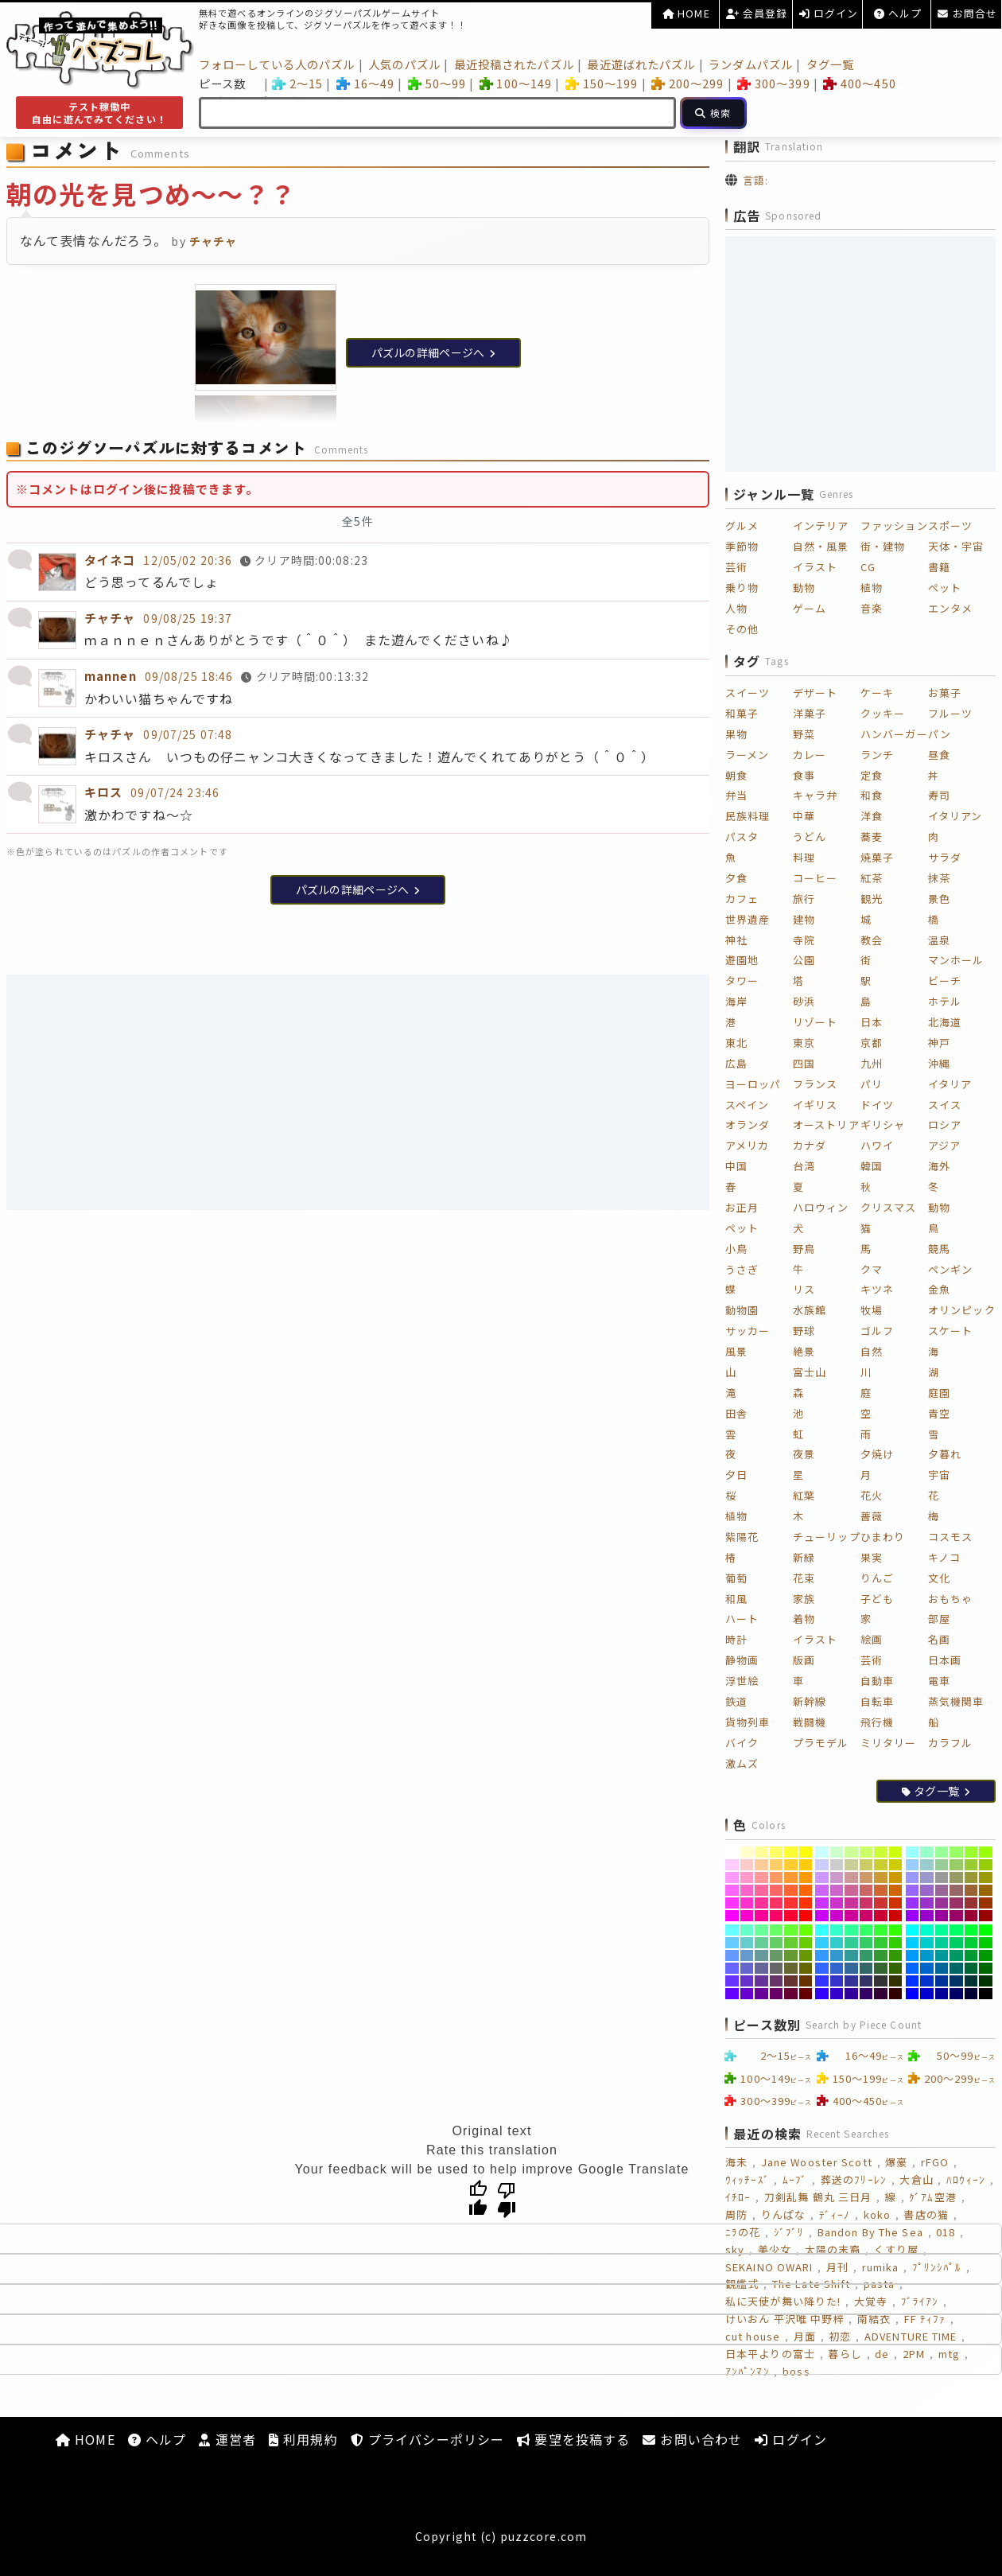 This screenshot has width=1002, height=2576. Describe the element at coordinates (877, 1453) in the screenshot. I see `夕焼け` at that location.